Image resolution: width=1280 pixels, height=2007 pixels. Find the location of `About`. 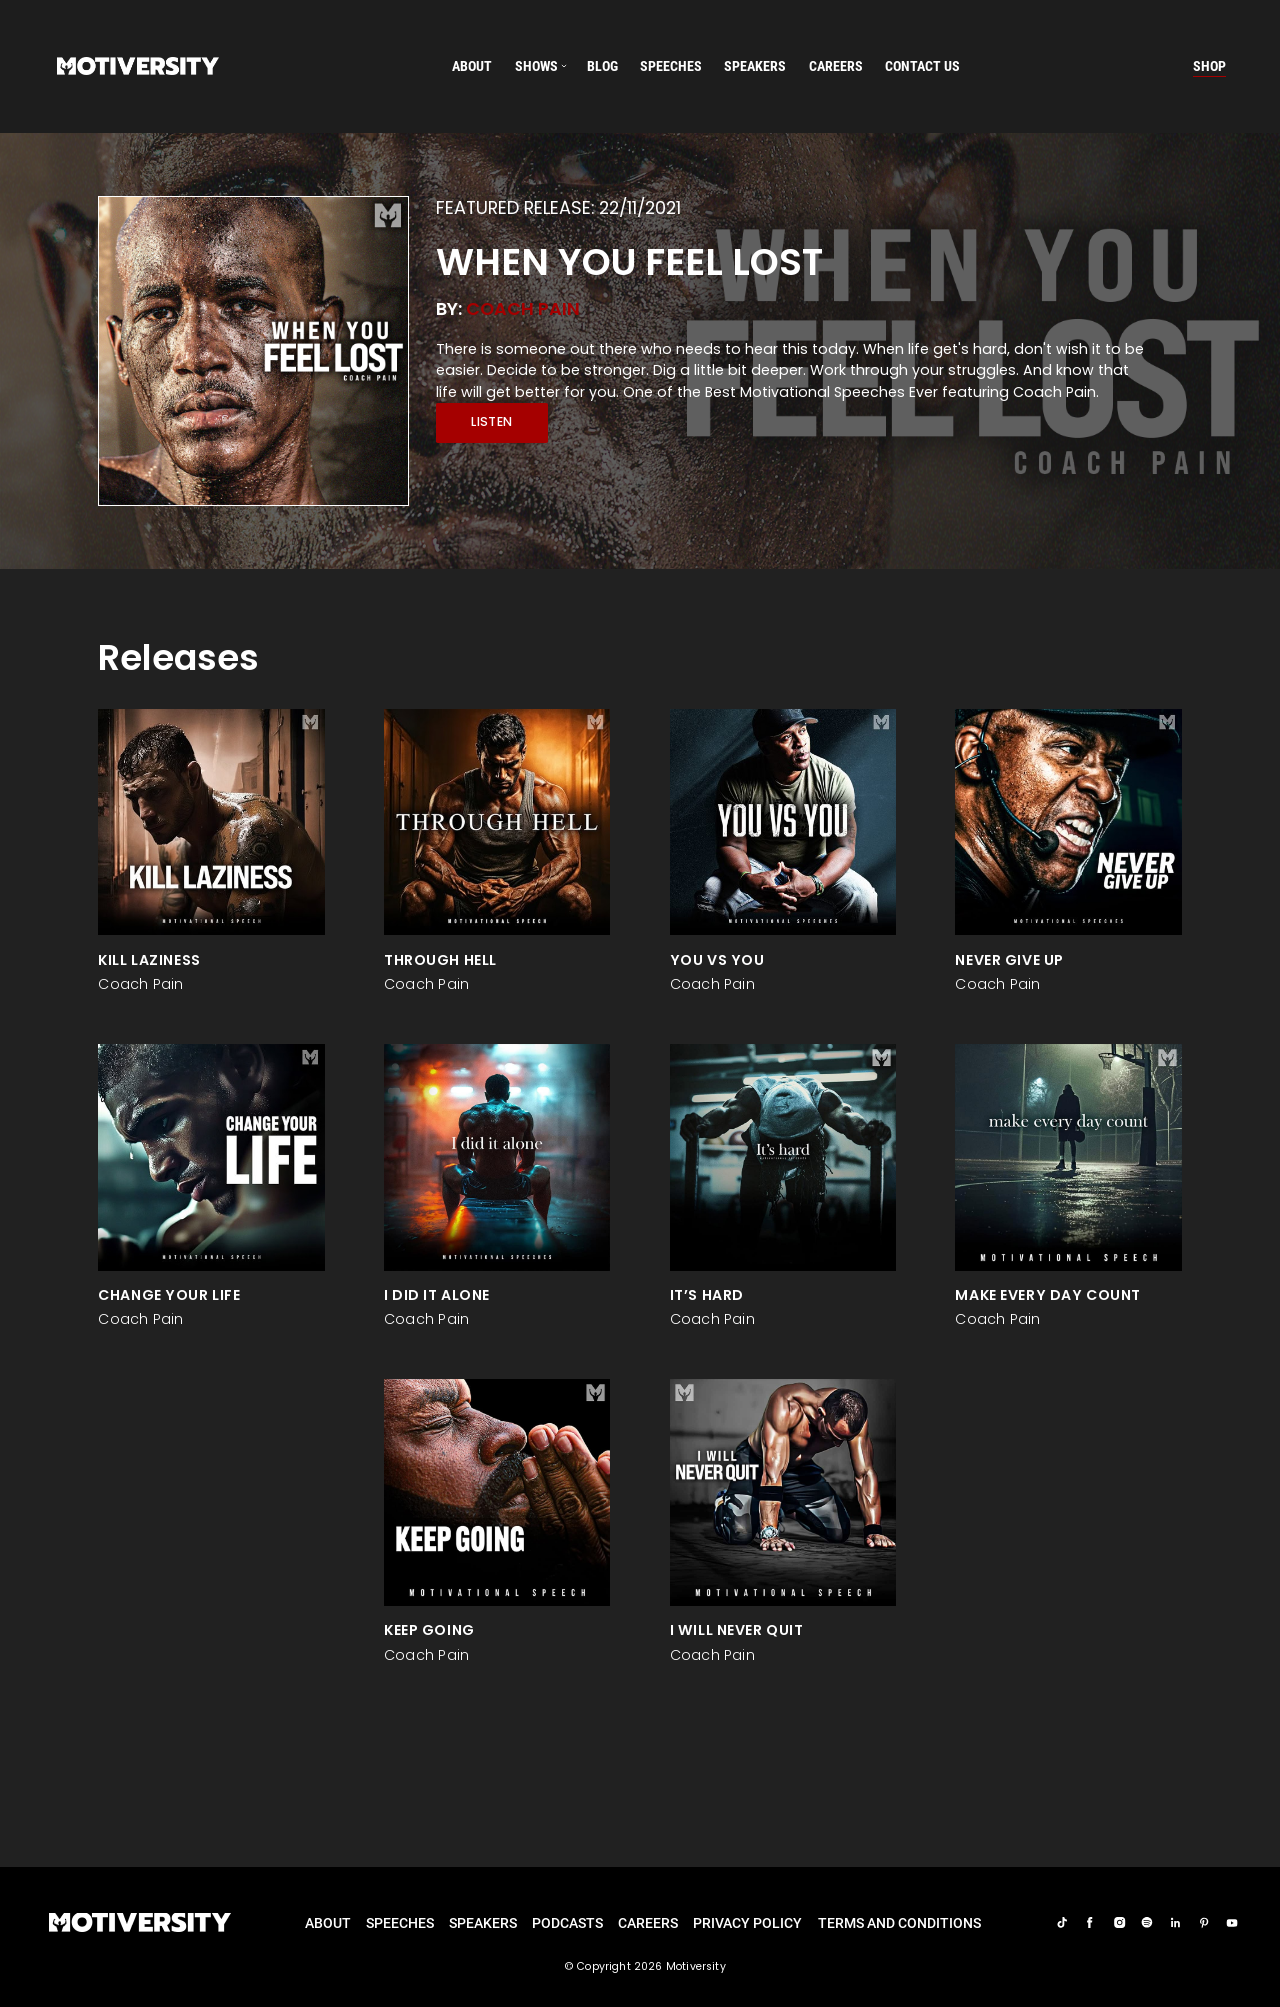

About is located at coordinates (472, 66).